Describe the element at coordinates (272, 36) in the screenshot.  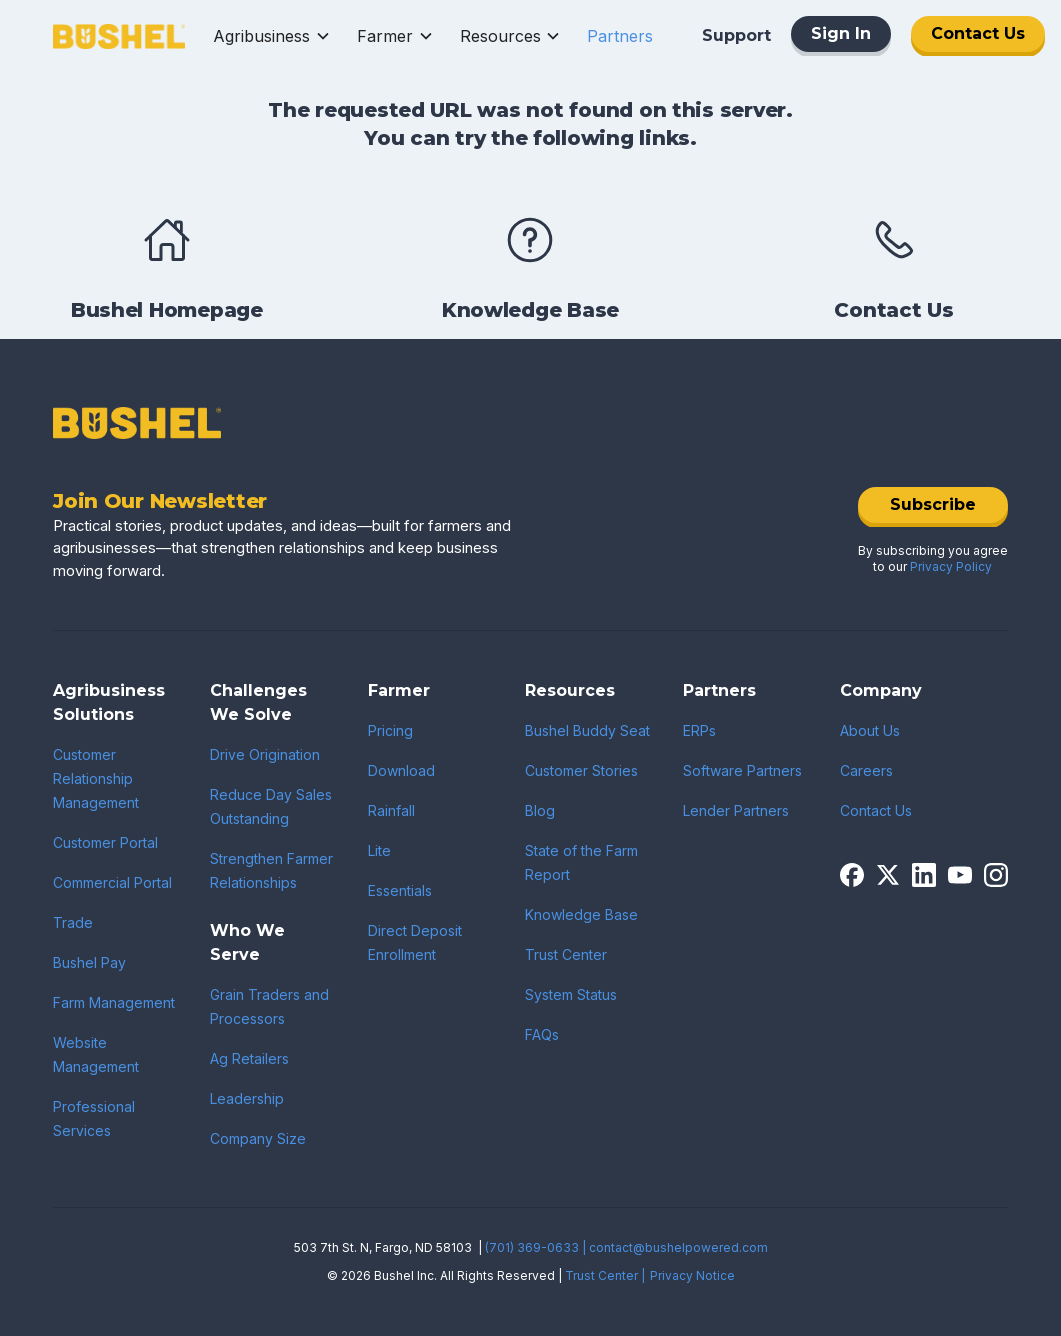
I see `[button]` at that location.